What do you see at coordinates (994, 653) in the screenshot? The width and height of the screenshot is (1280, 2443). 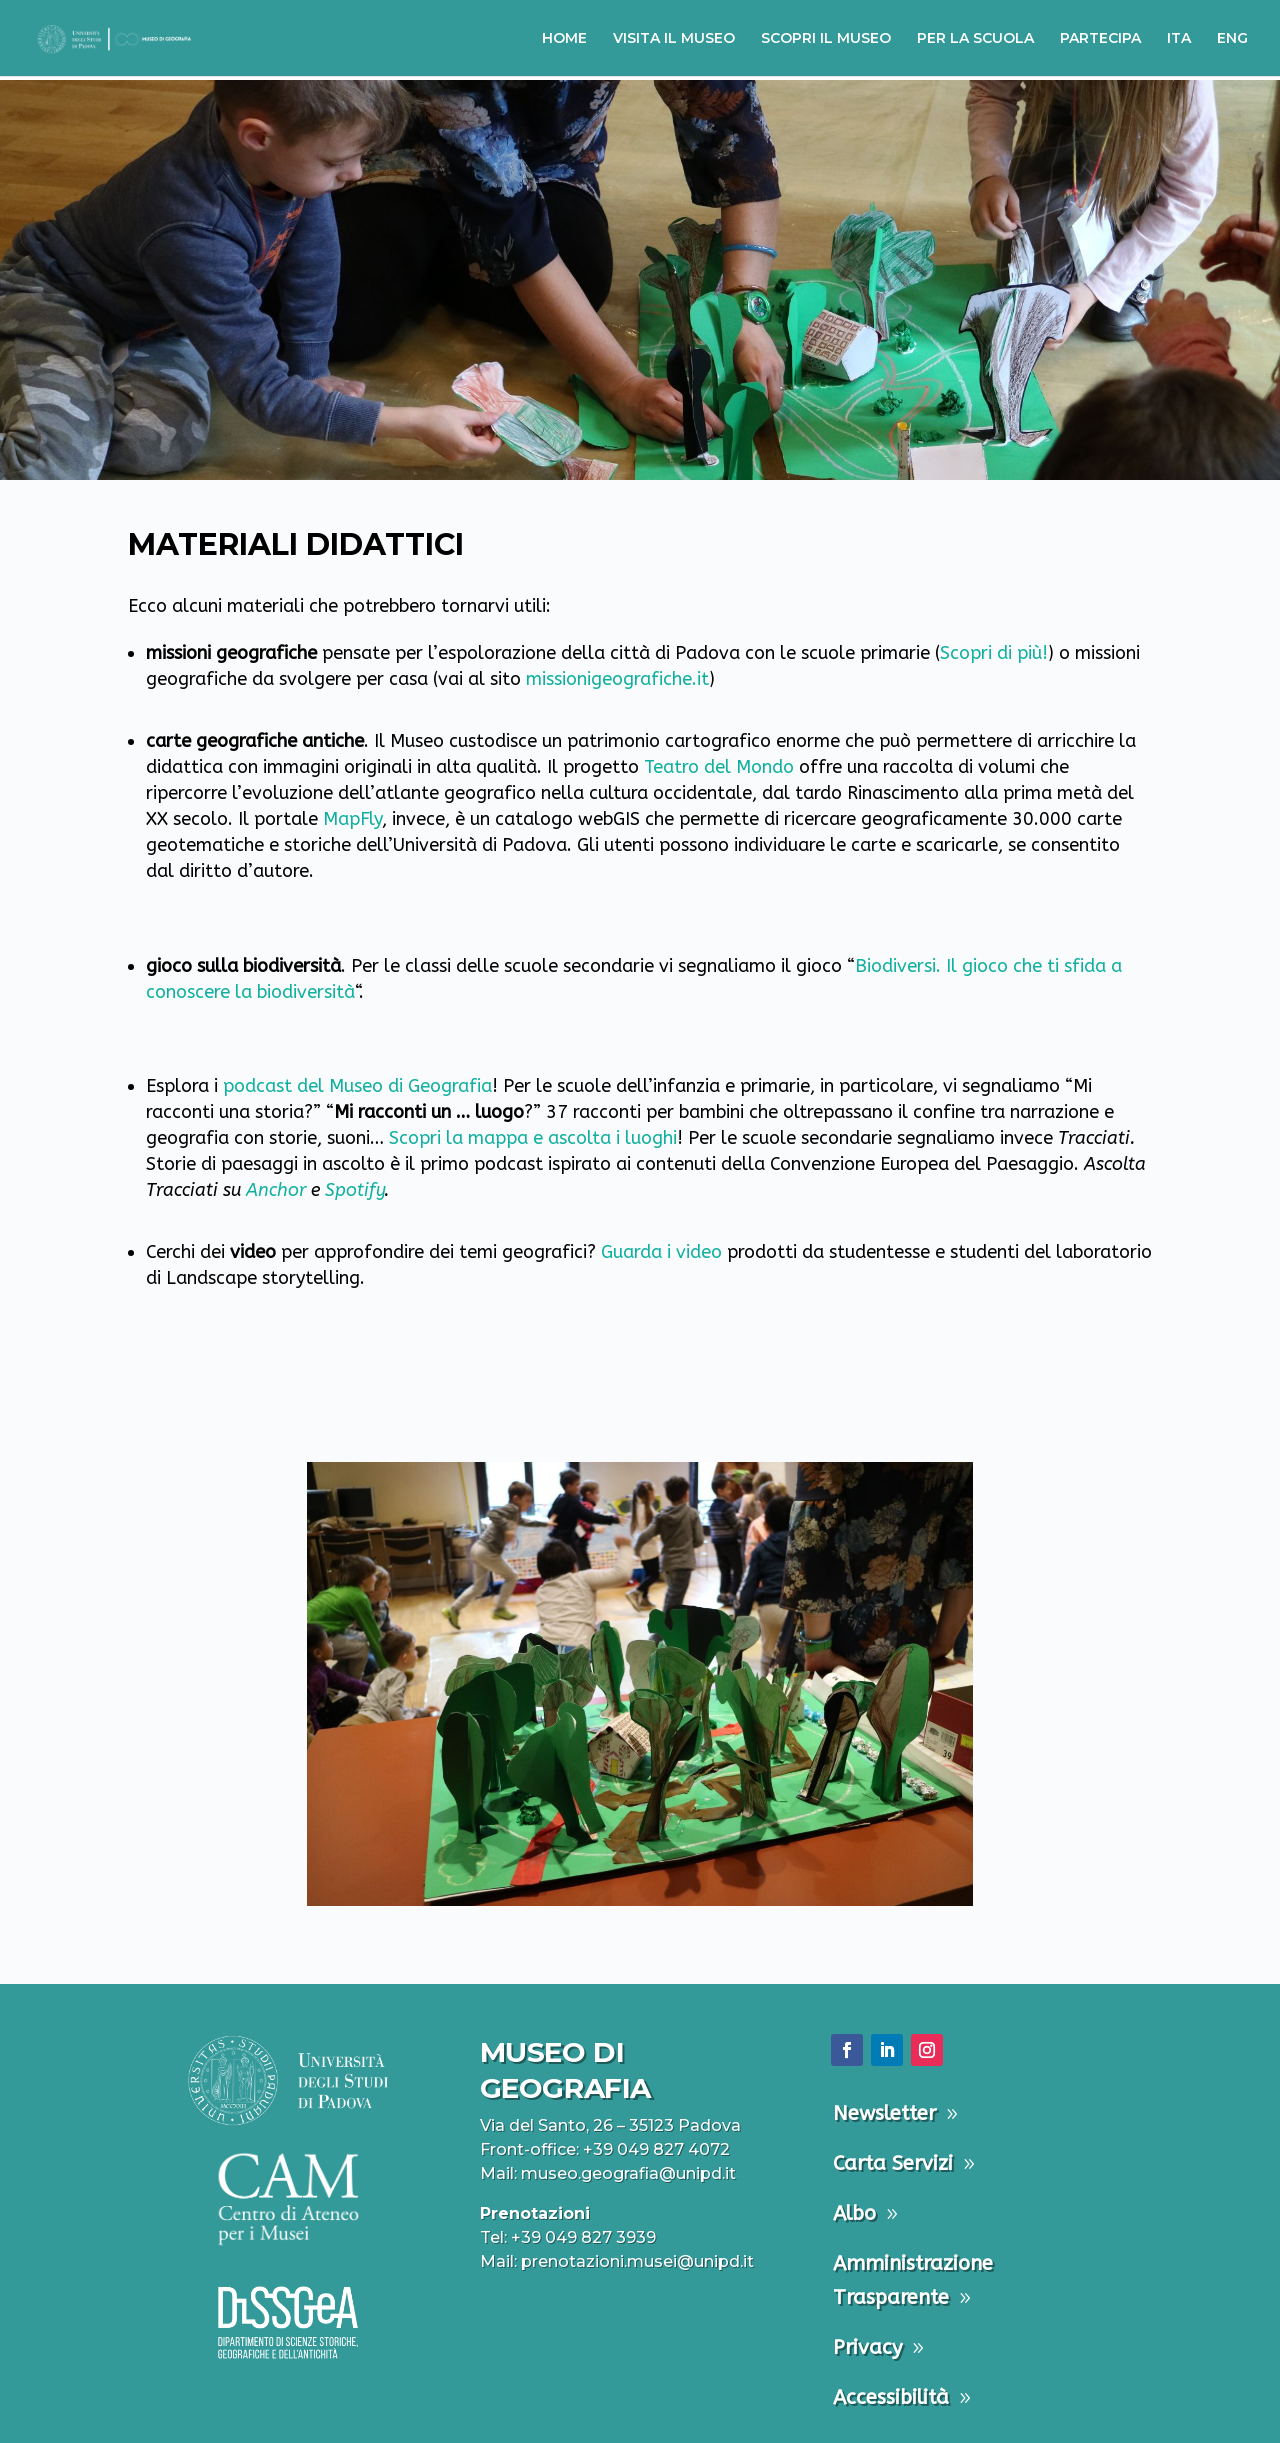 I see `Scopri di più!` at bounding box center [994, 653].